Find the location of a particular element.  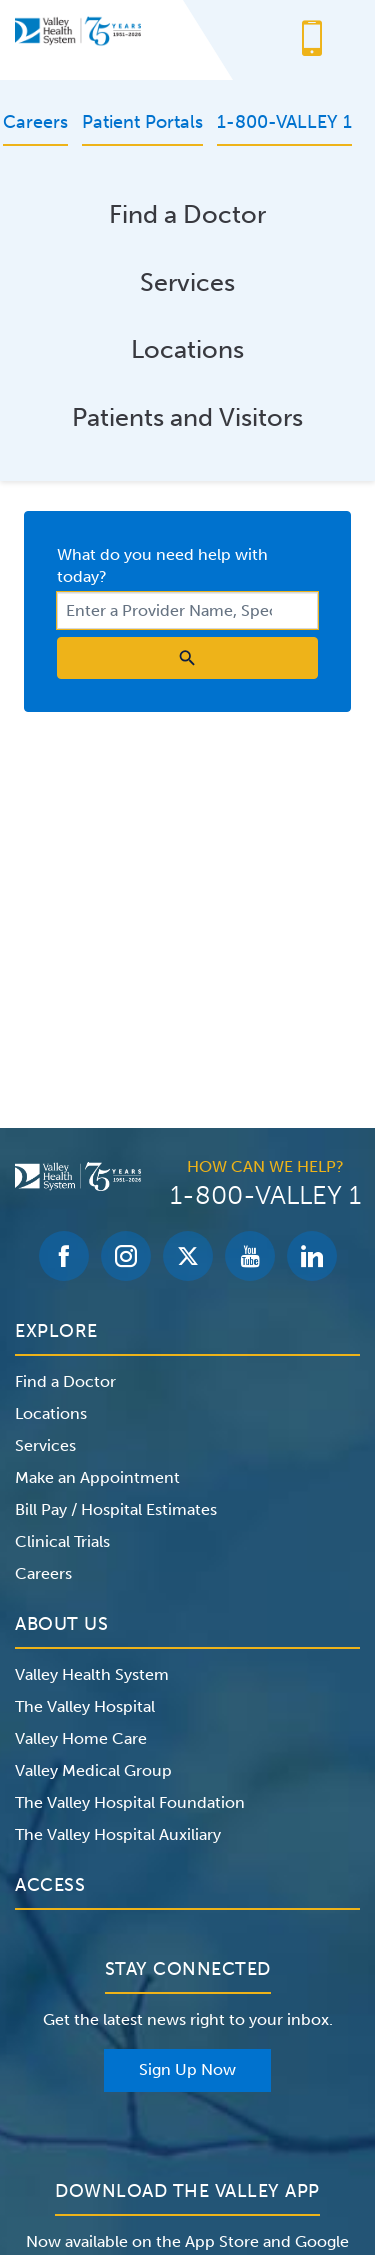

Clinical Trials is located at coordinates (62, 1541).